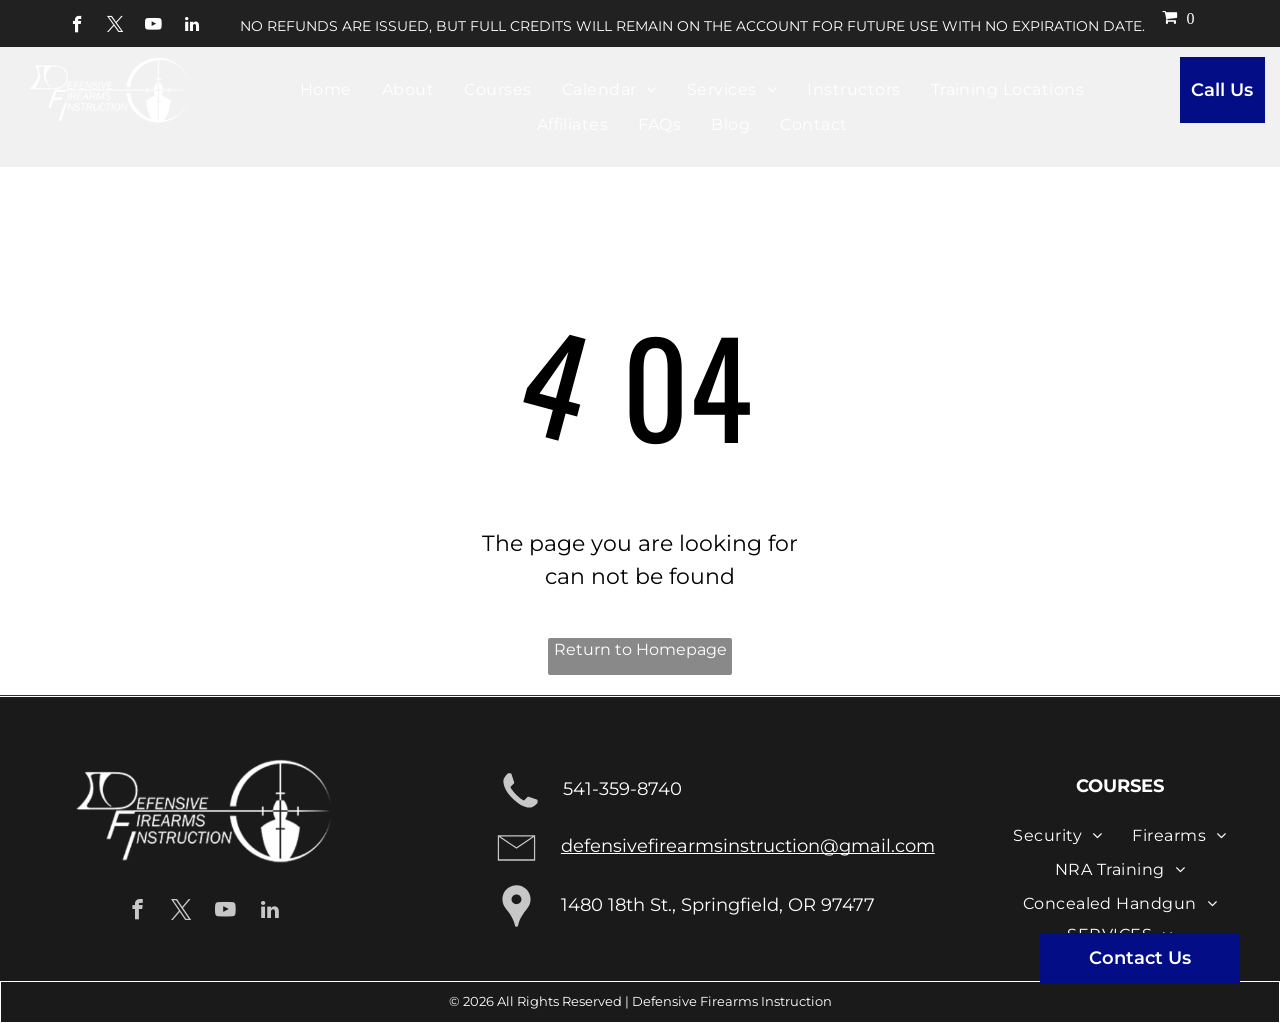 The height and width of the screenshot is (1023, 1280). What do you see at coordinates (191, 27) in the screenshot?
I see `[linkedin]` at bounding box center [191, 27].